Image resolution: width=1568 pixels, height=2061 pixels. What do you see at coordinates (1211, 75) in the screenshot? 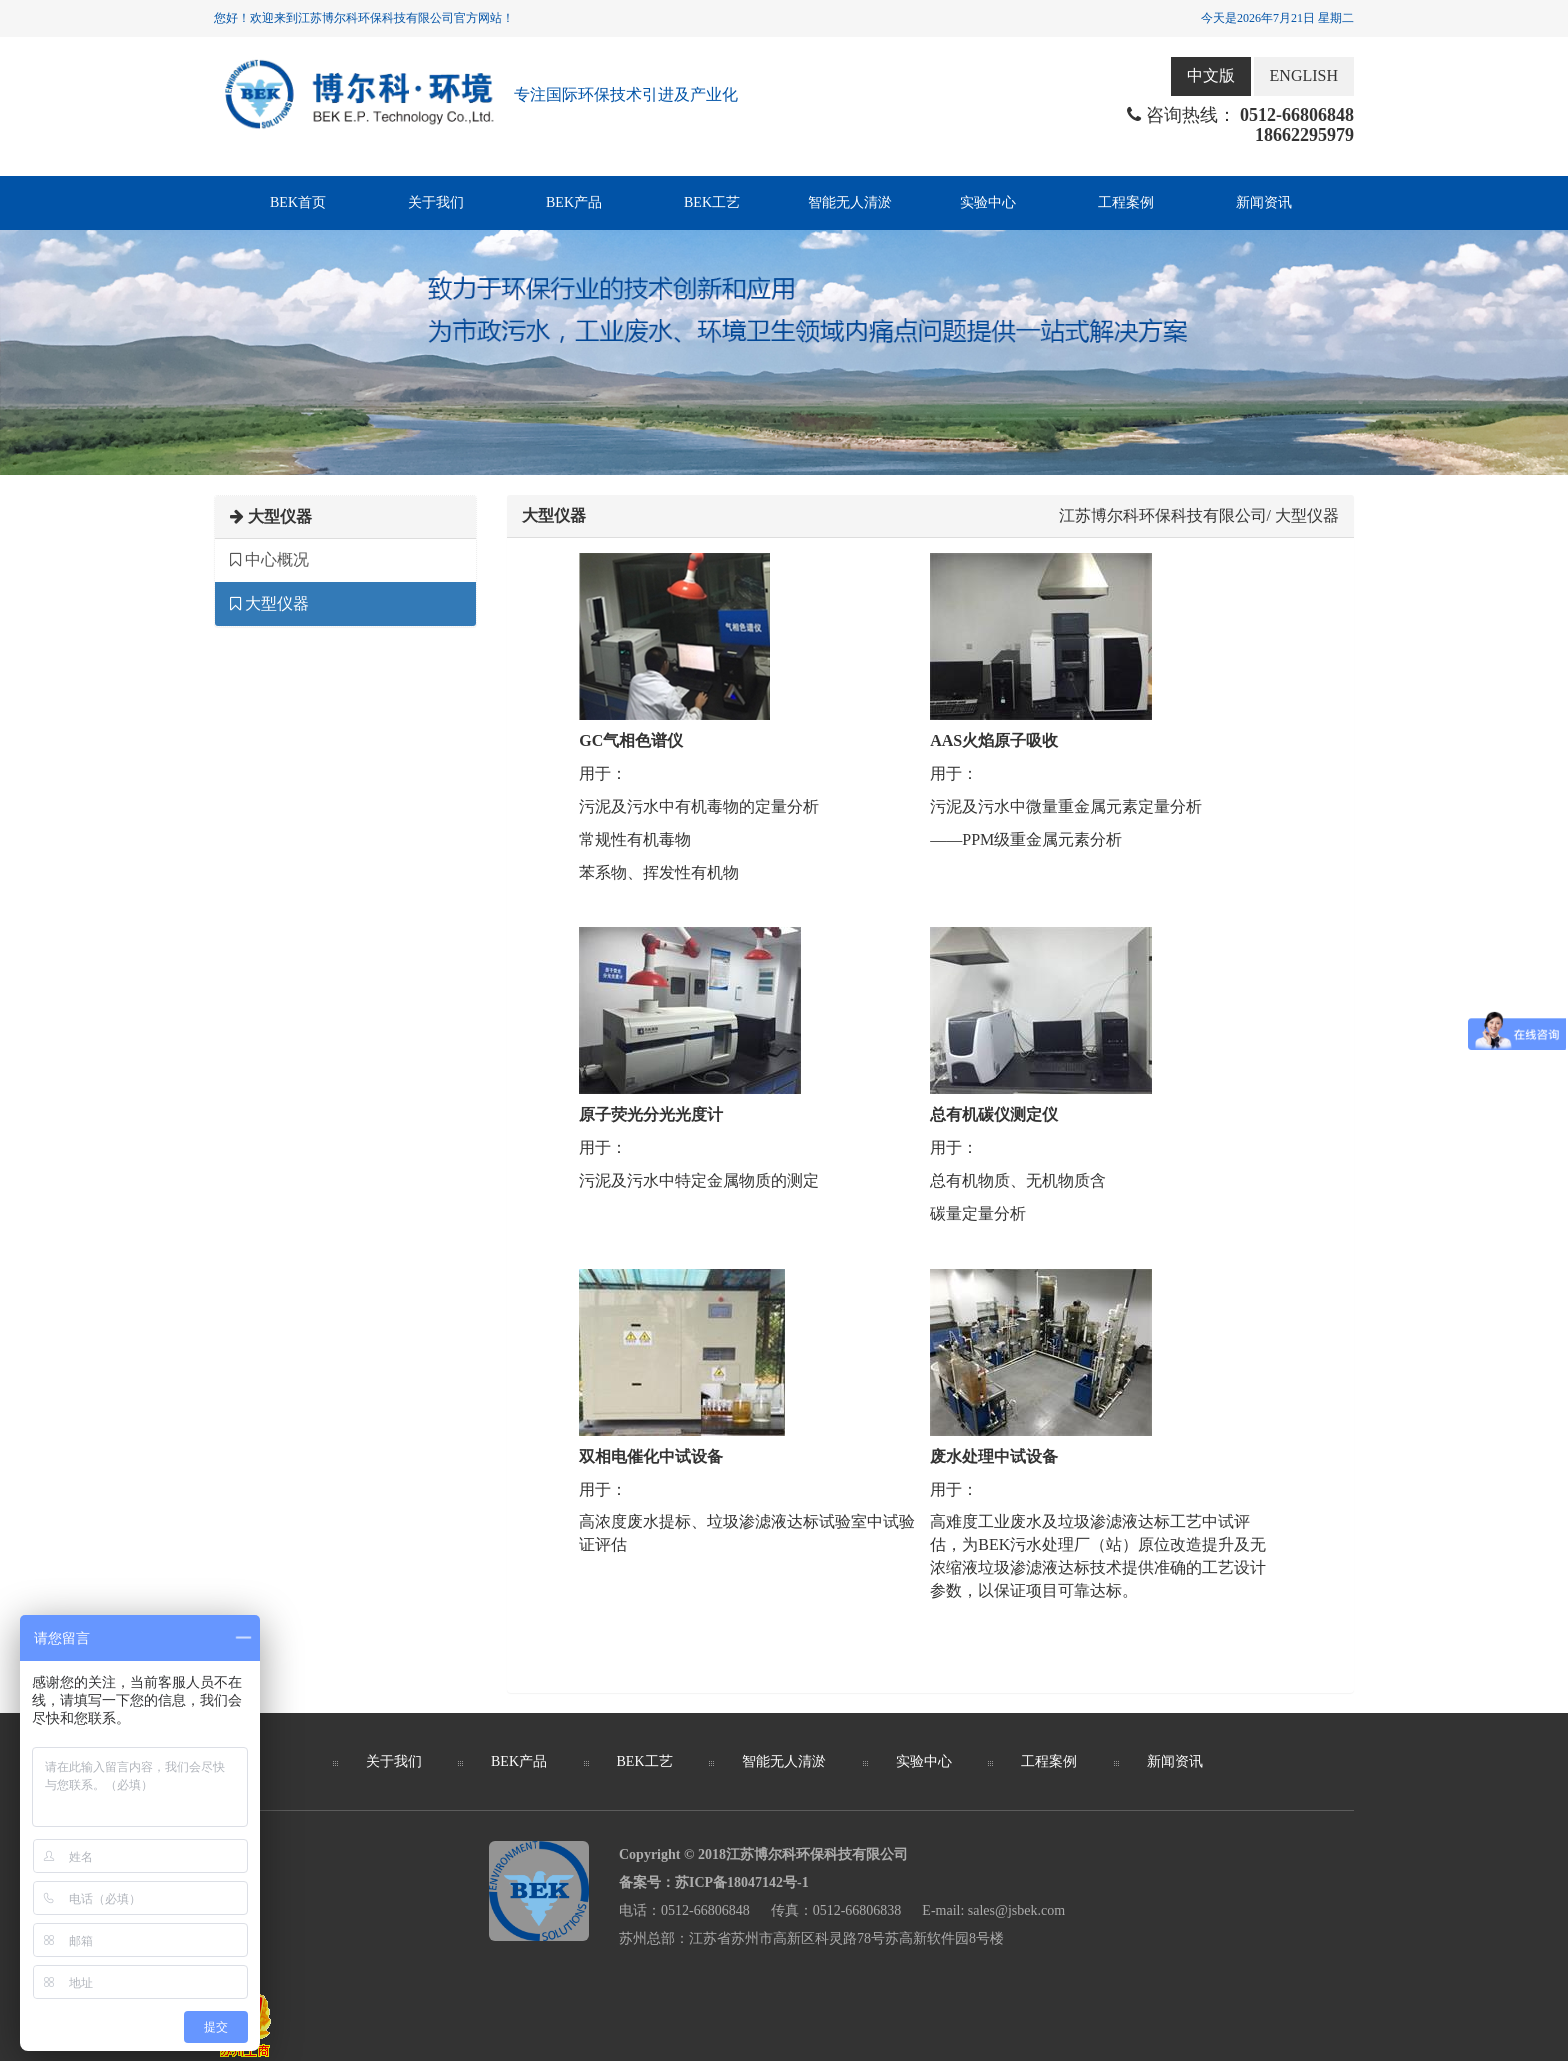
I see `中文版` at bounding box center [1211, 75].